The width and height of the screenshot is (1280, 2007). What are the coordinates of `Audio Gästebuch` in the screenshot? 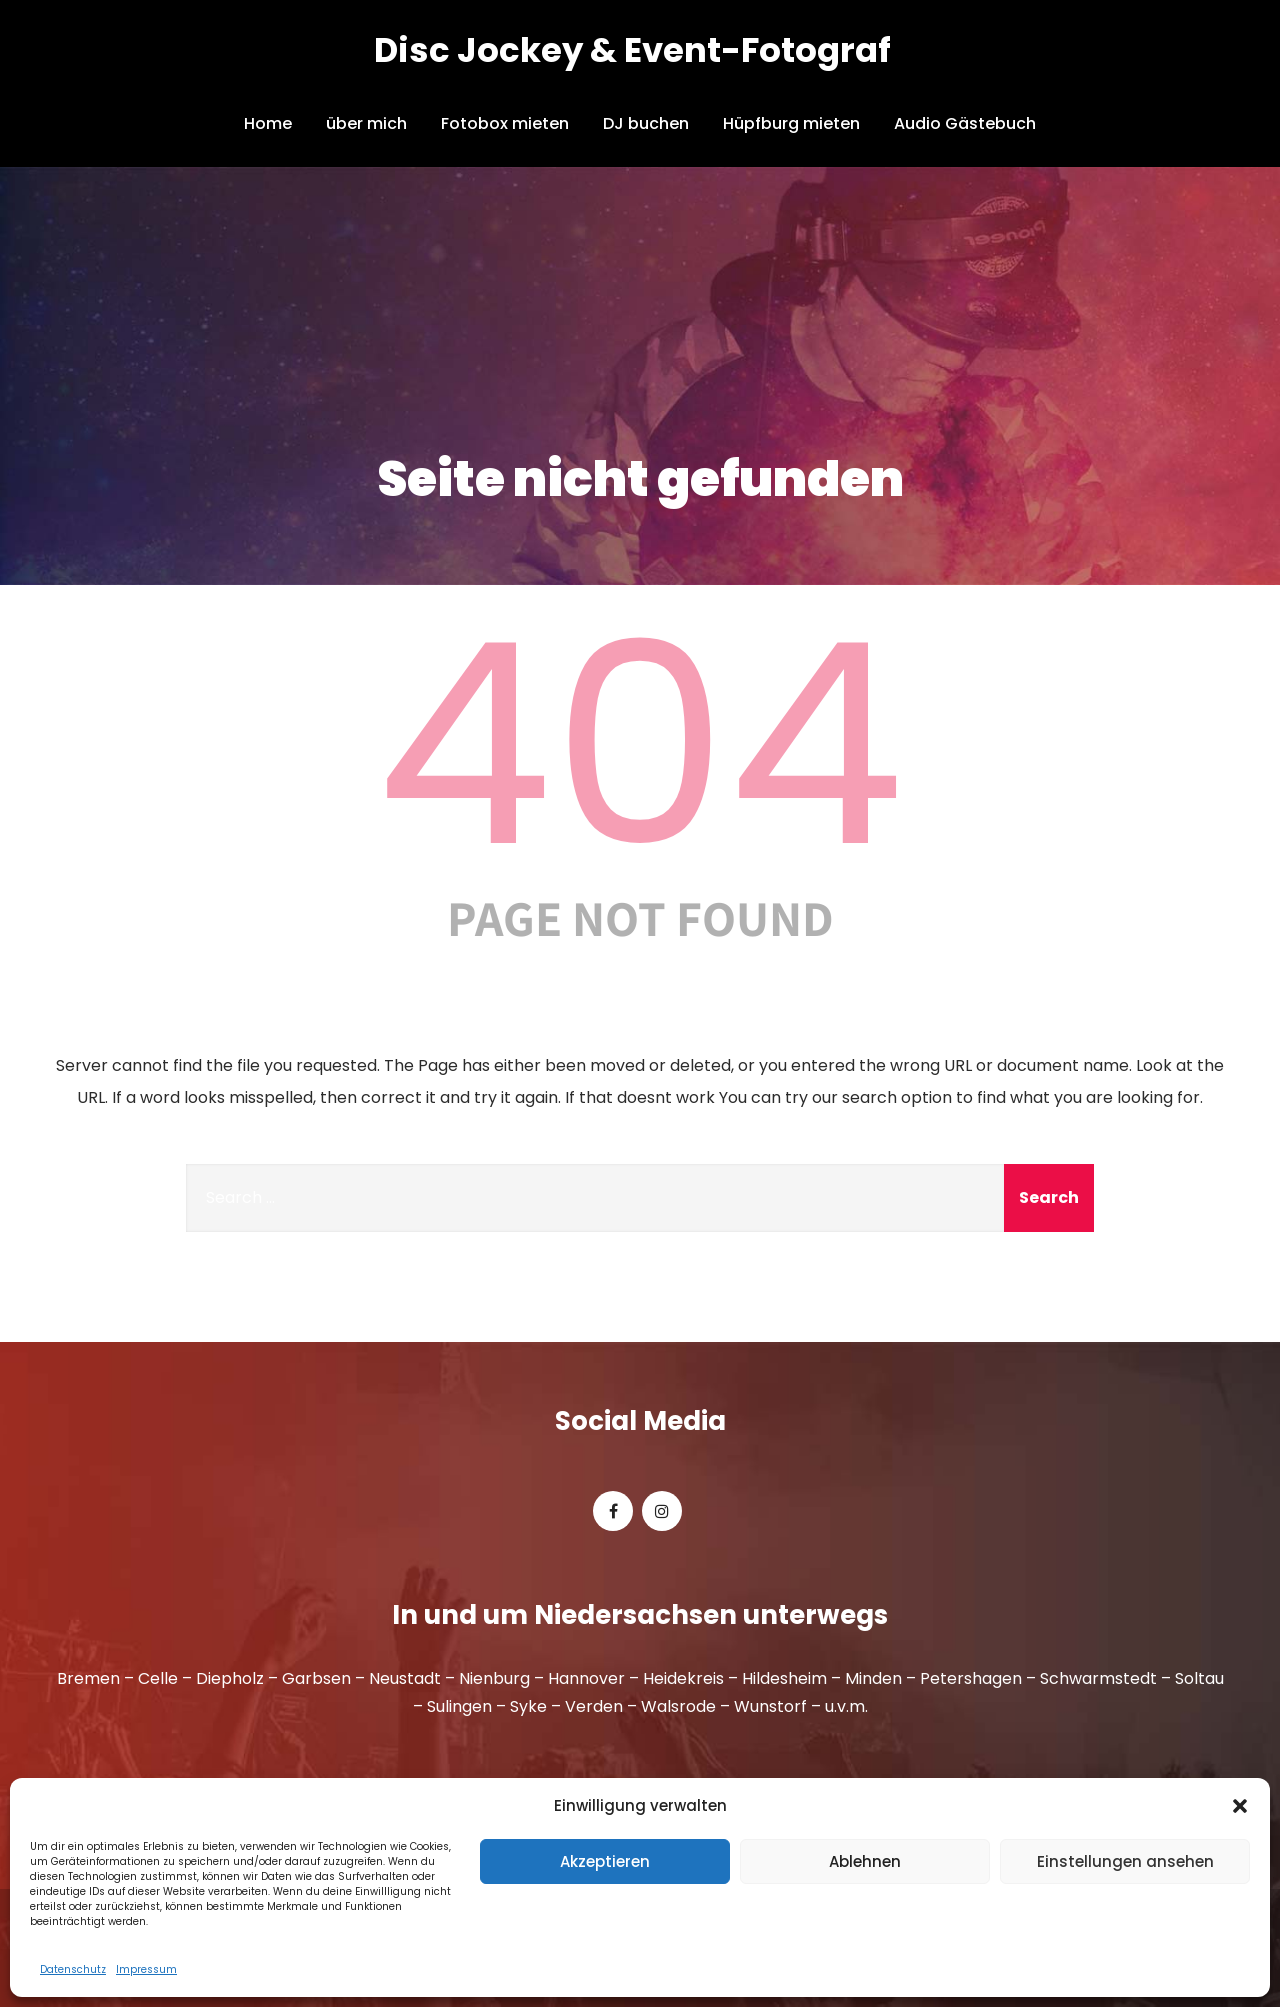 It's located at (965, 123).